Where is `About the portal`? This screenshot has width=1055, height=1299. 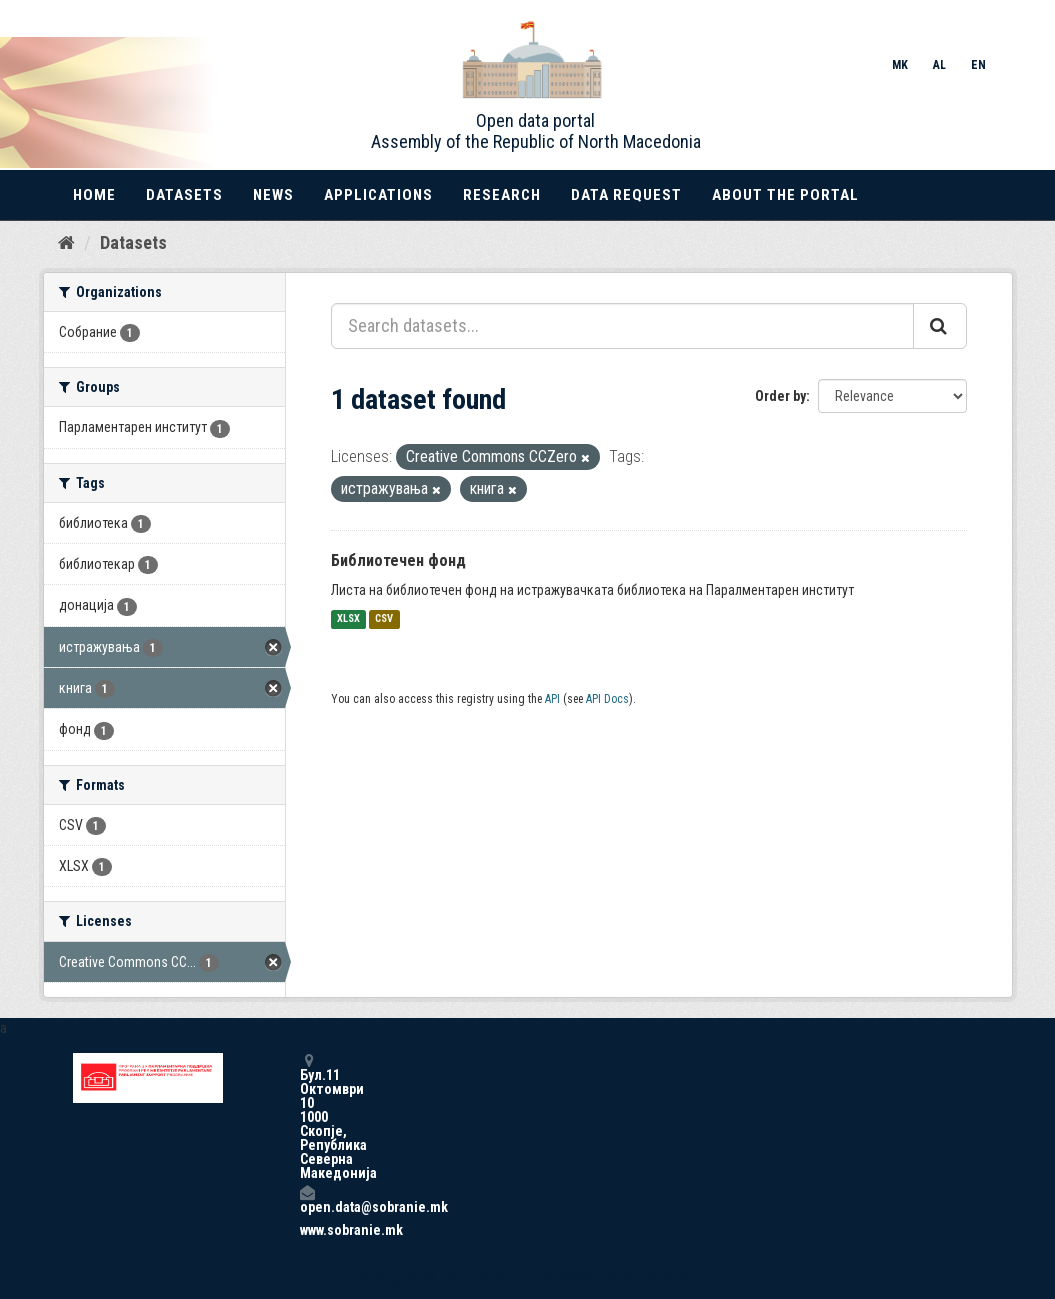
About the portal is located at coordinates (785, 195).